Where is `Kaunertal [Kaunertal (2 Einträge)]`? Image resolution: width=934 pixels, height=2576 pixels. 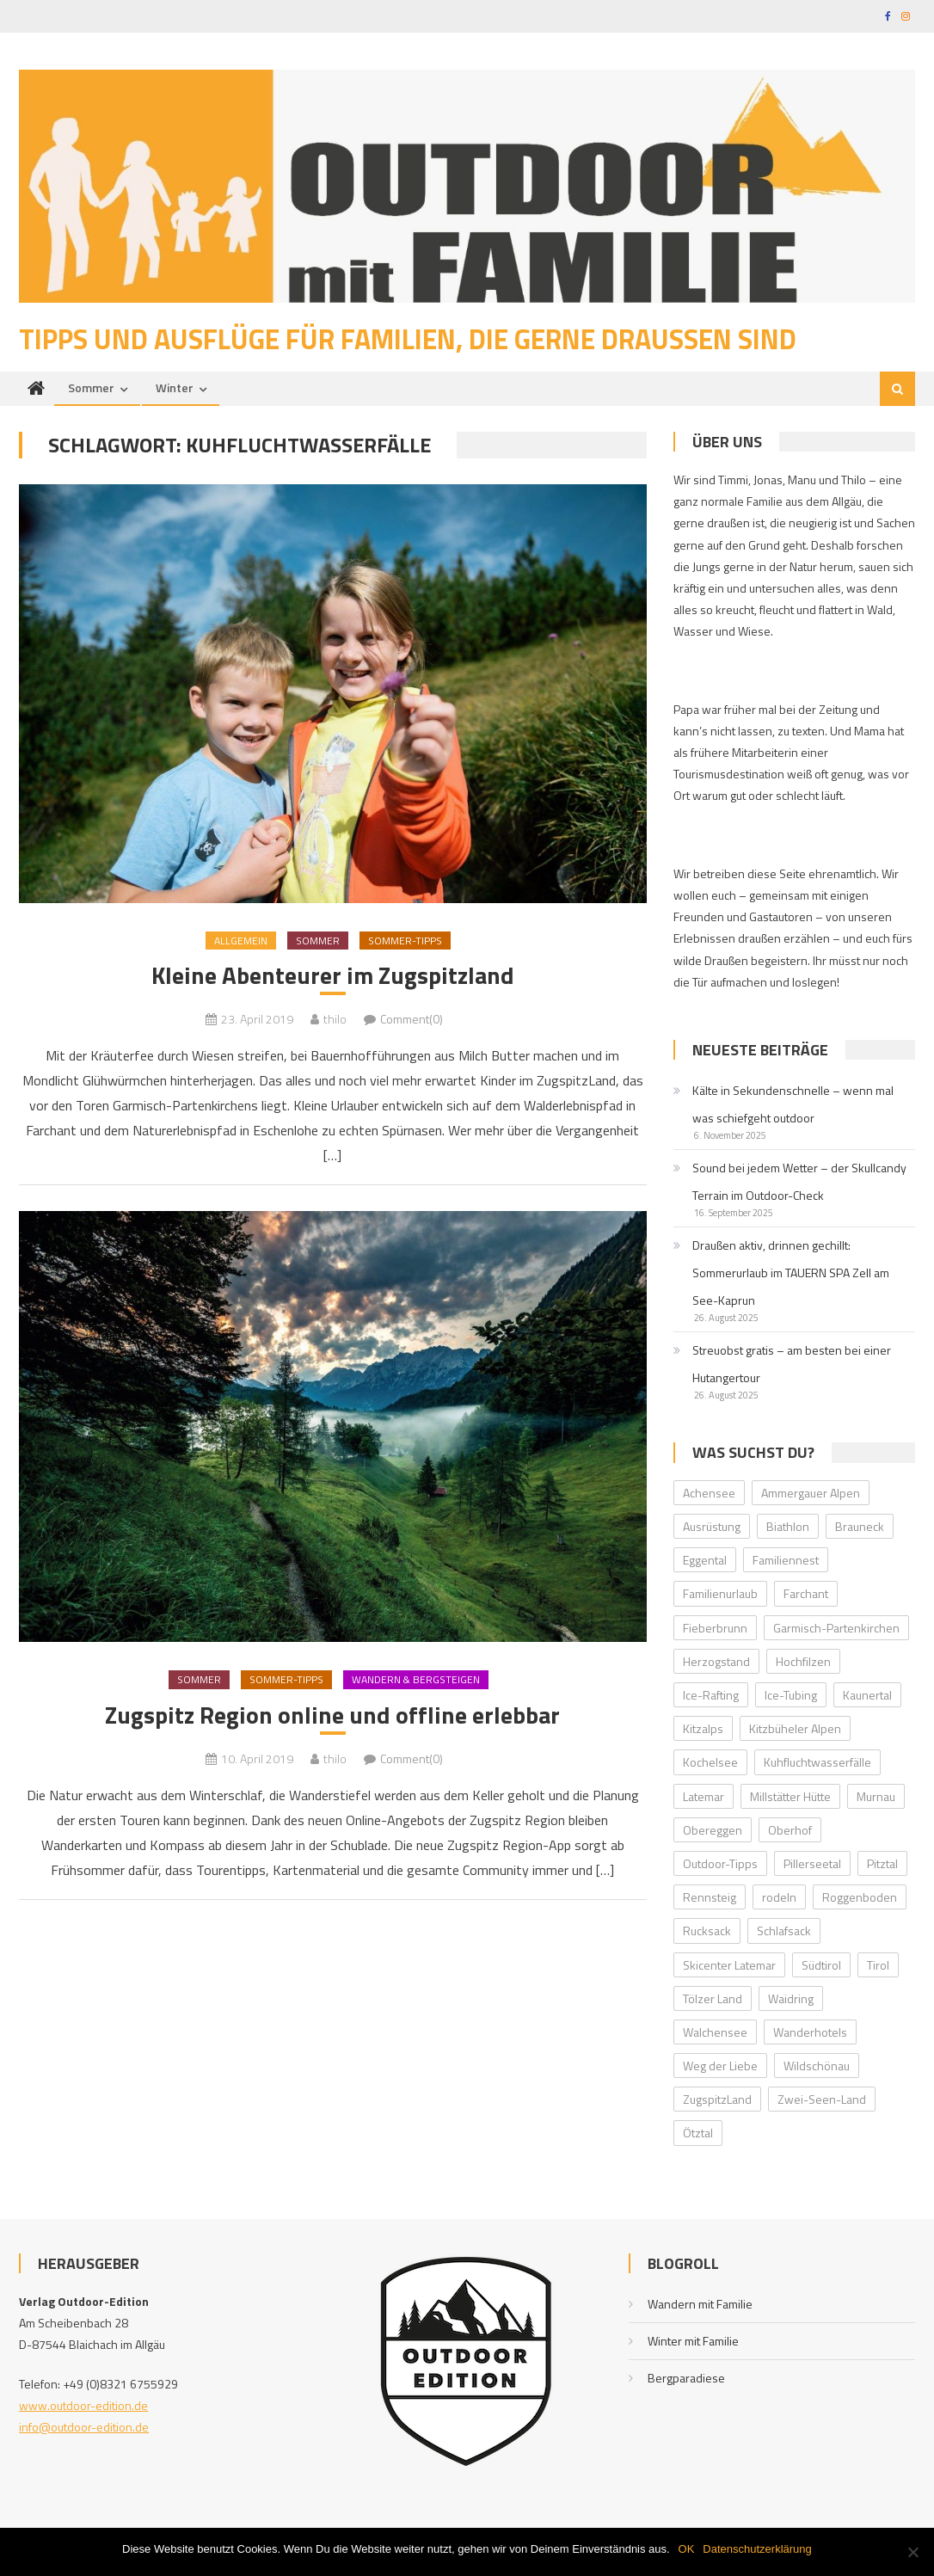 Kaunertal [Kaunertal (2 Einträge)] is located at coordinates (867, 1696).